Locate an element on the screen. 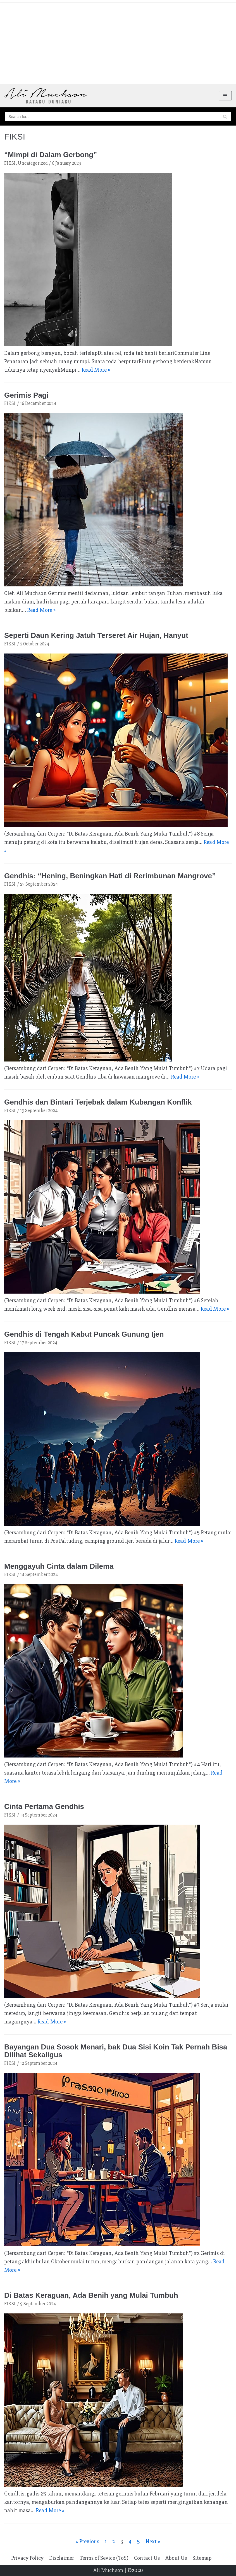 Image resolution: width=236 pixels, height=2576 pixels. [Navigation Menu] is located at coordinates (225, 95).